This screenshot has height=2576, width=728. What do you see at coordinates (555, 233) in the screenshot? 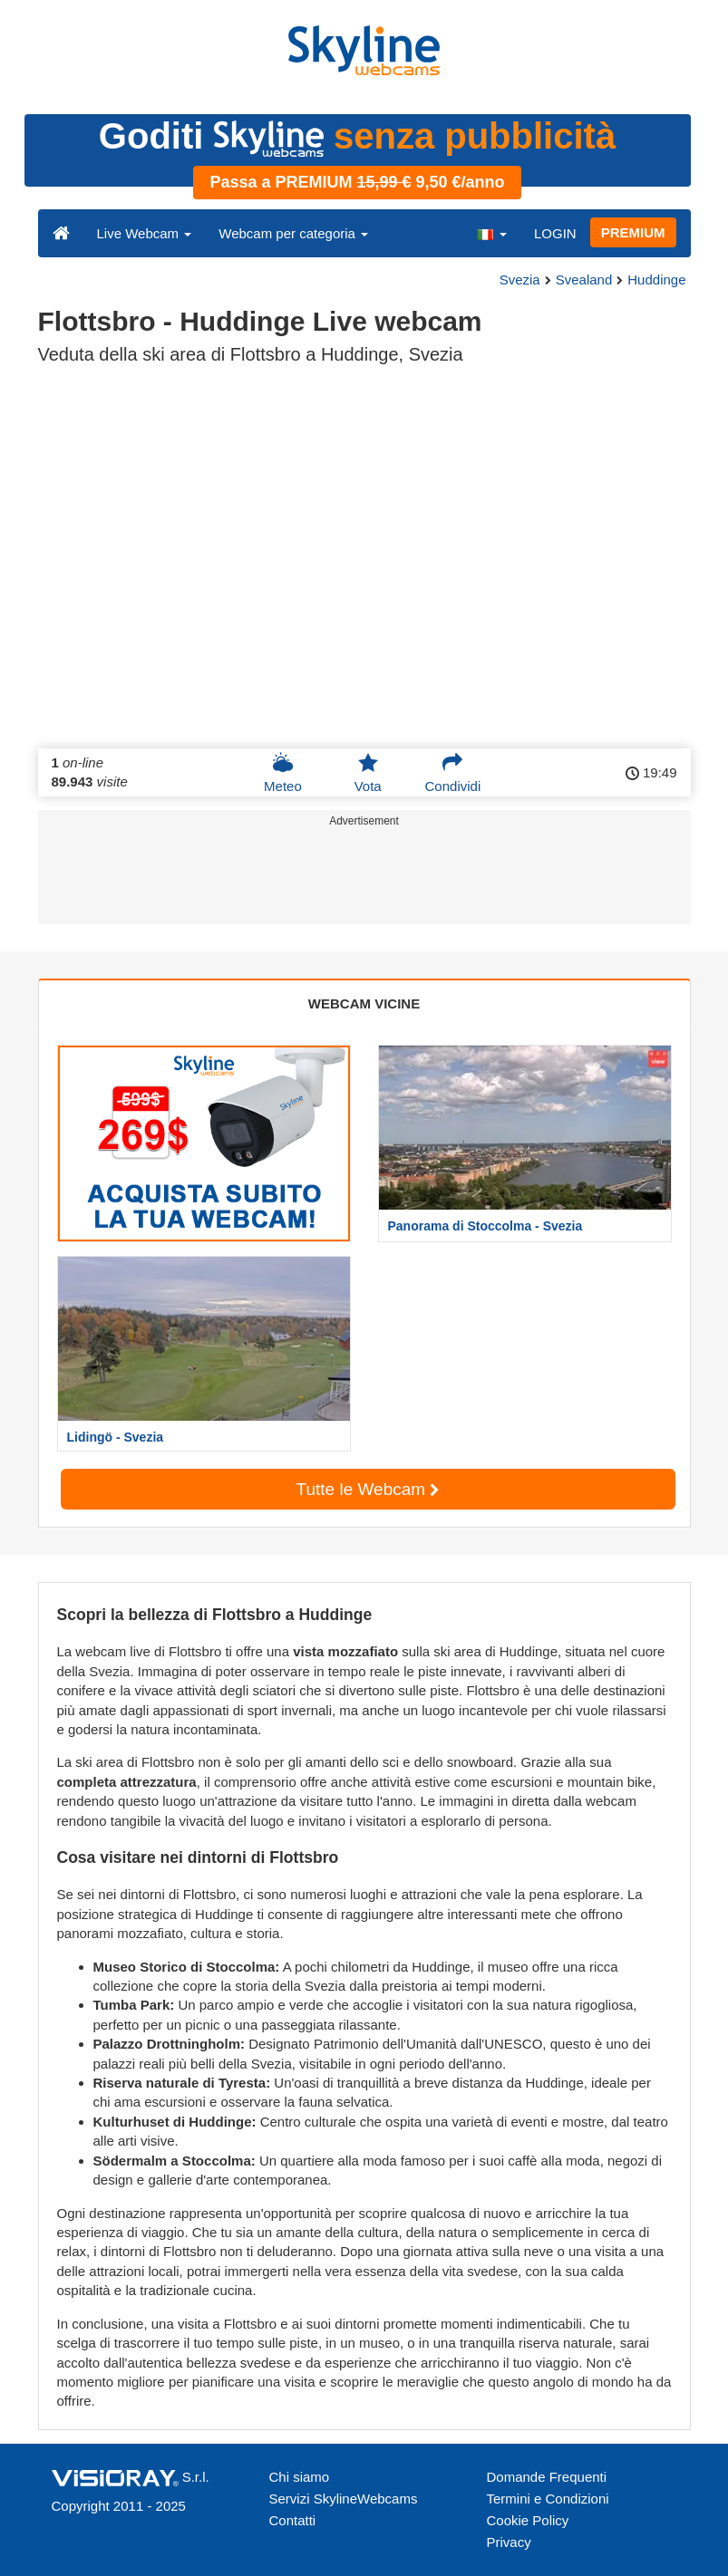
I see `LOGIN [button]` at bounding box center [555, 233].